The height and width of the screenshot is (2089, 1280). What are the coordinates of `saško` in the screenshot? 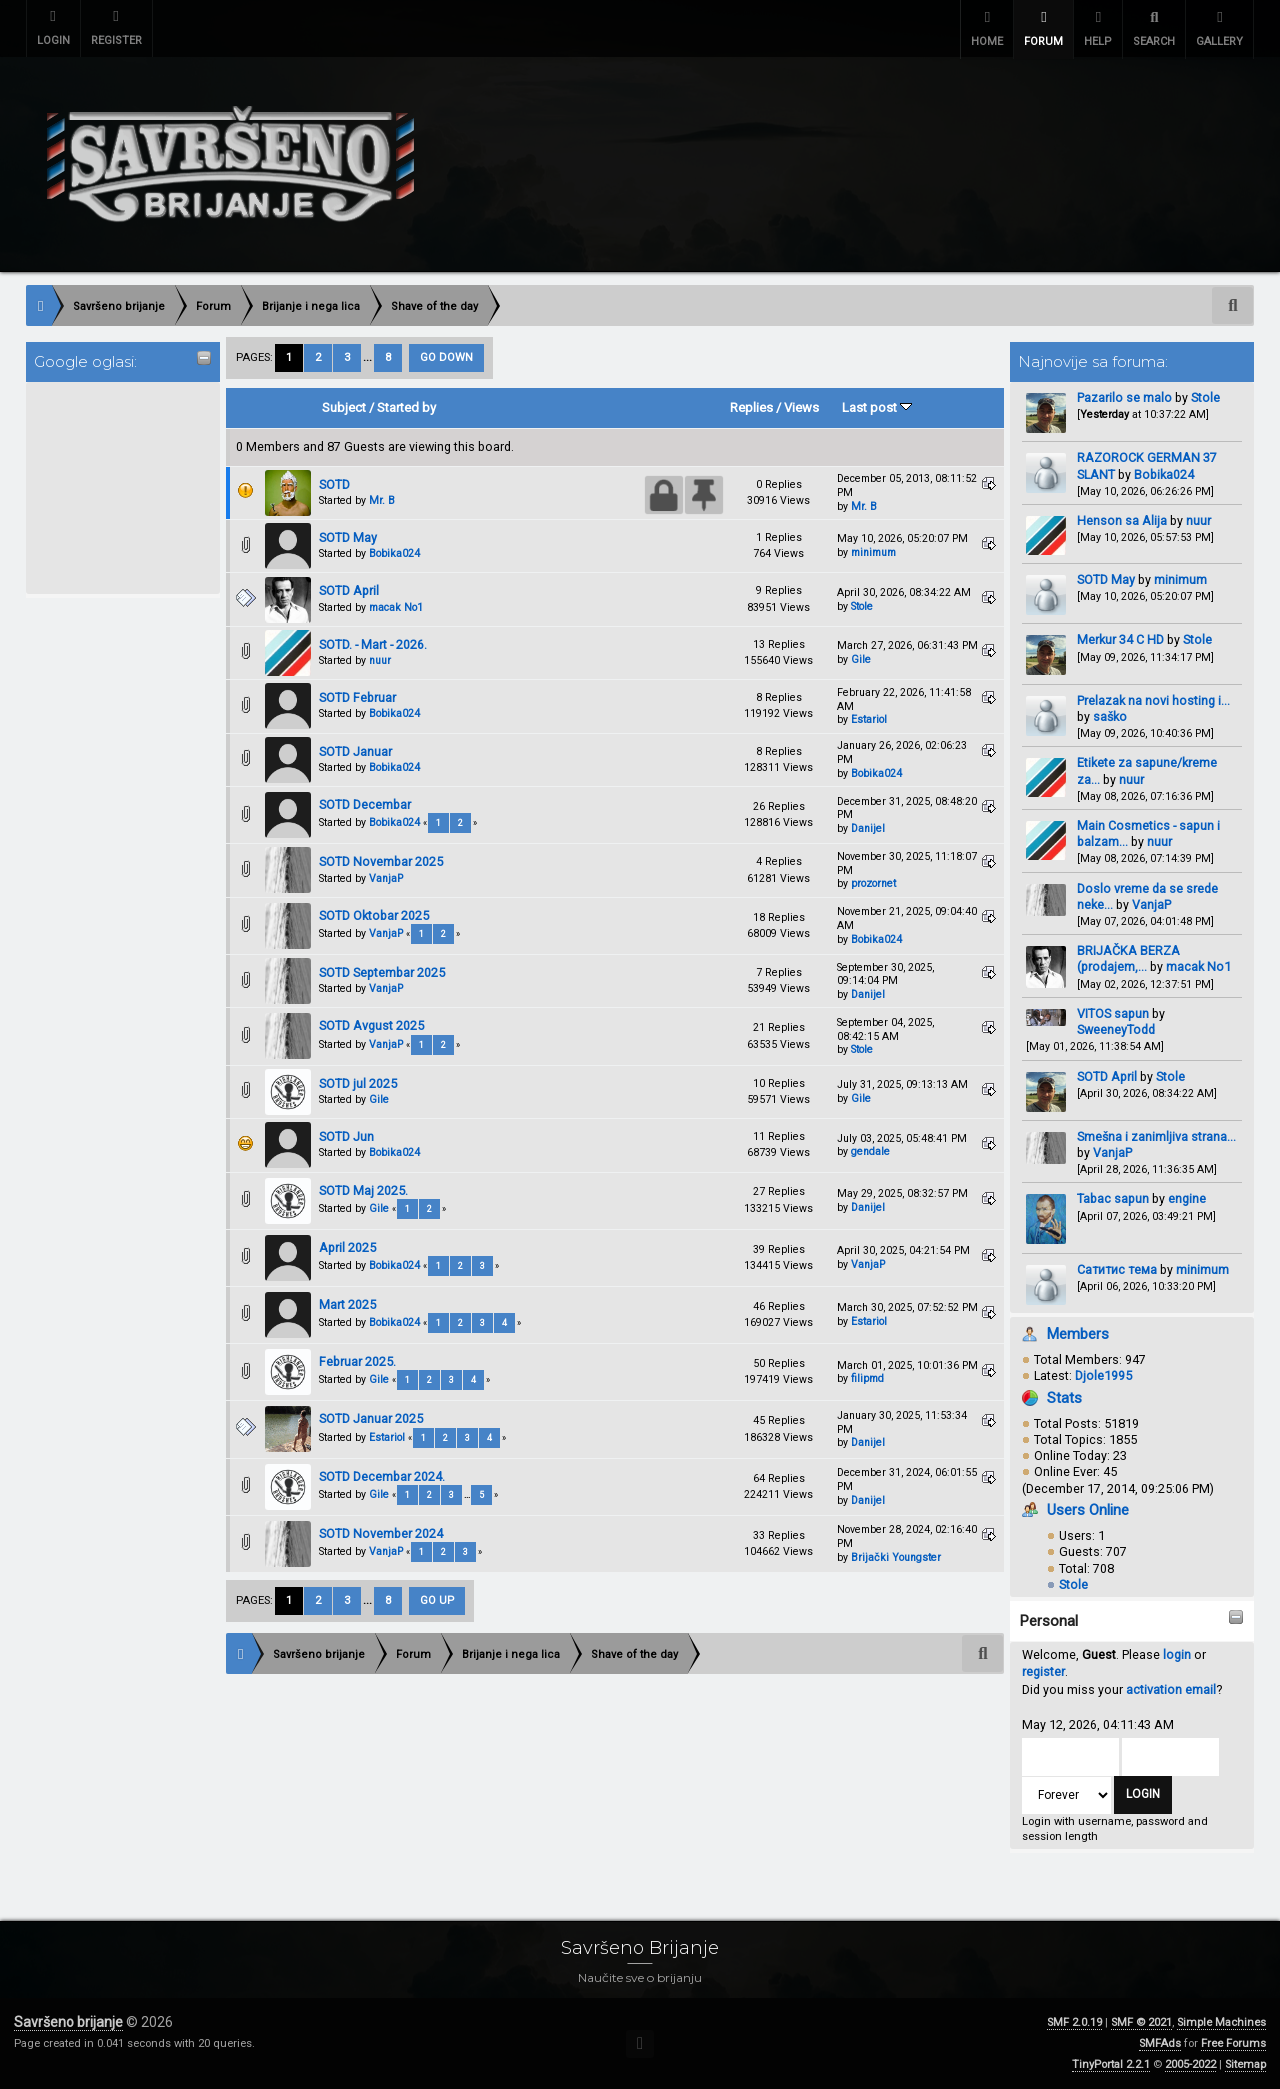 It's located at (1110, 716).